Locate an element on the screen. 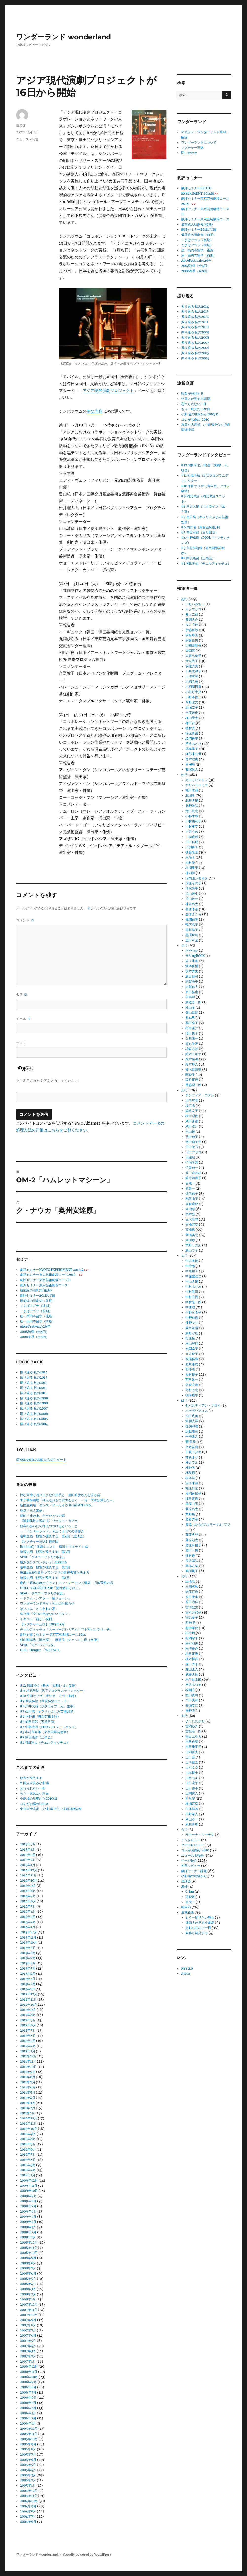  C. Jan is located at coordinates (189, 1892).